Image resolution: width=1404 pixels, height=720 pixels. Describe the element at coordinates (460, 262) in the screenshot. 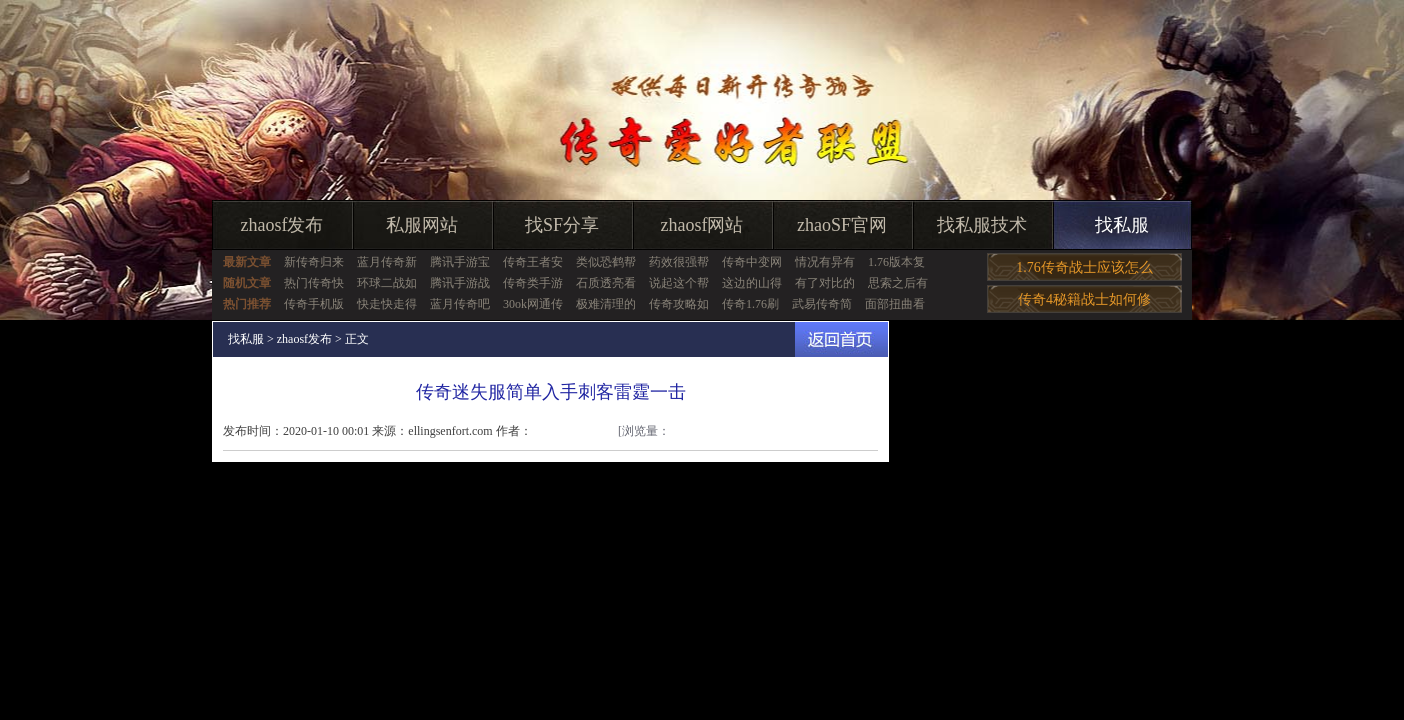

I see `腾讯手游宝` at that location.